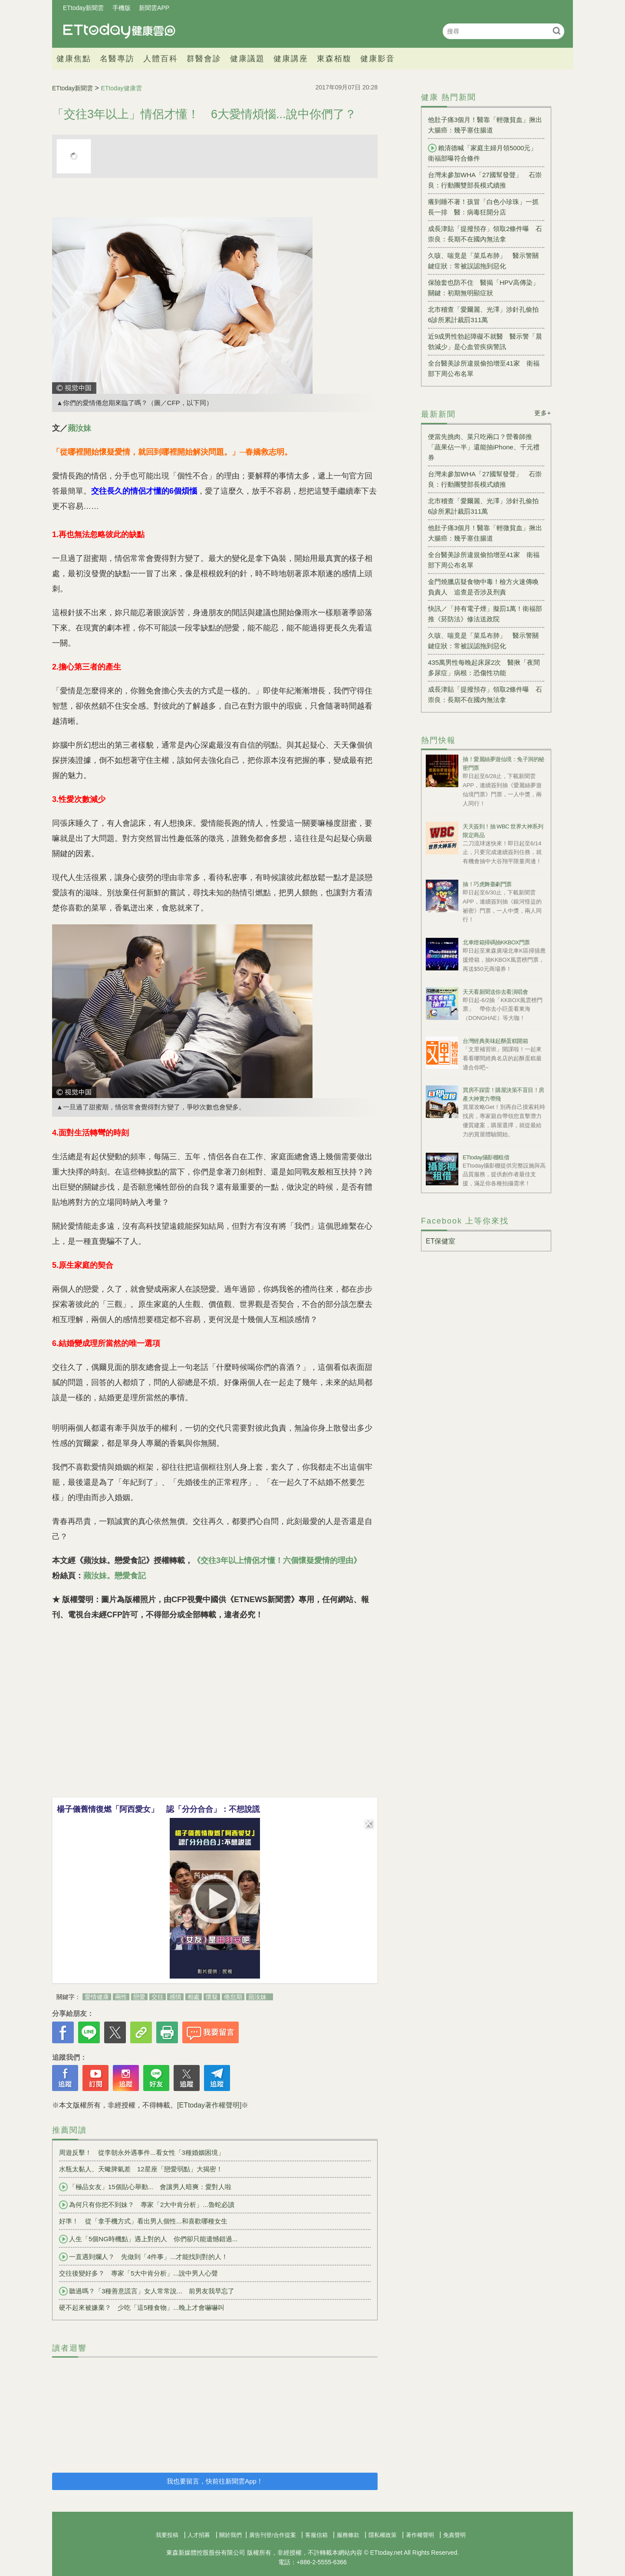 The height and width of the screenshot is (2576, 625). I want to click on 賴清德喊「家庭主婦月領5000元」 衛福部曝符合條件, so click(485, 153).